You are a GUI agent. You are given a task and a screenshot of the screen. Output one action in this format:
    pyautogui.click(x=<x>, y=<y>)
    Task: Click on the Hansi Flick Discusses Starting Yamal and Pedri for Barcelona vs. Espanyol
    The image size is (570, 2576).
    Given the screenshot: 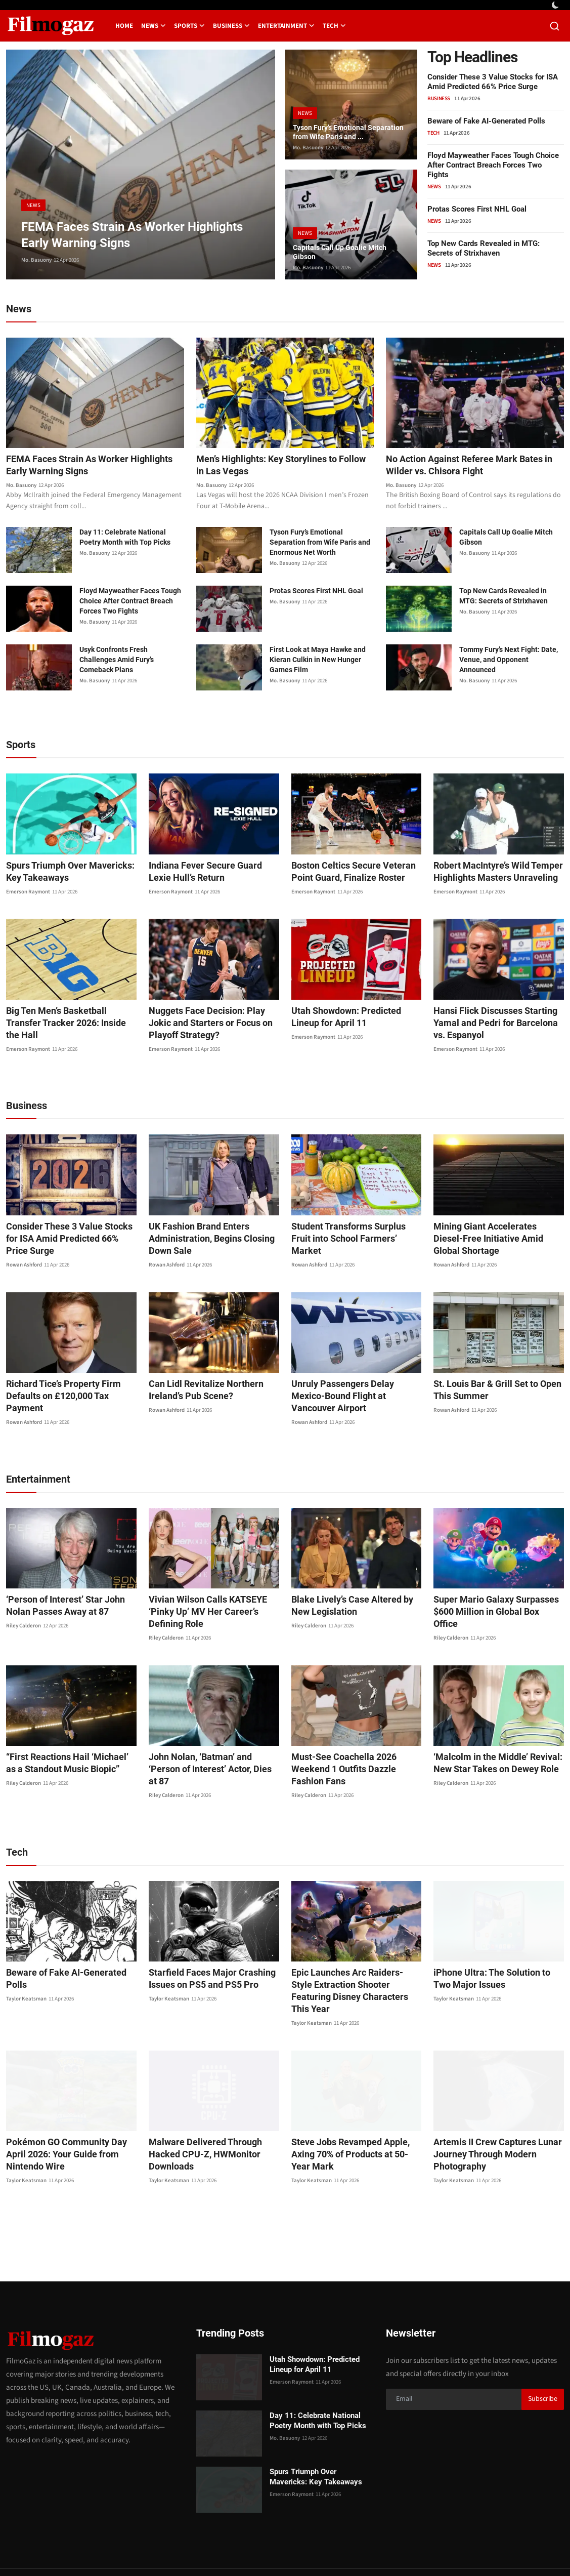 What is the action you would take?
    pyautogui.click(x=495, y=1025)
    